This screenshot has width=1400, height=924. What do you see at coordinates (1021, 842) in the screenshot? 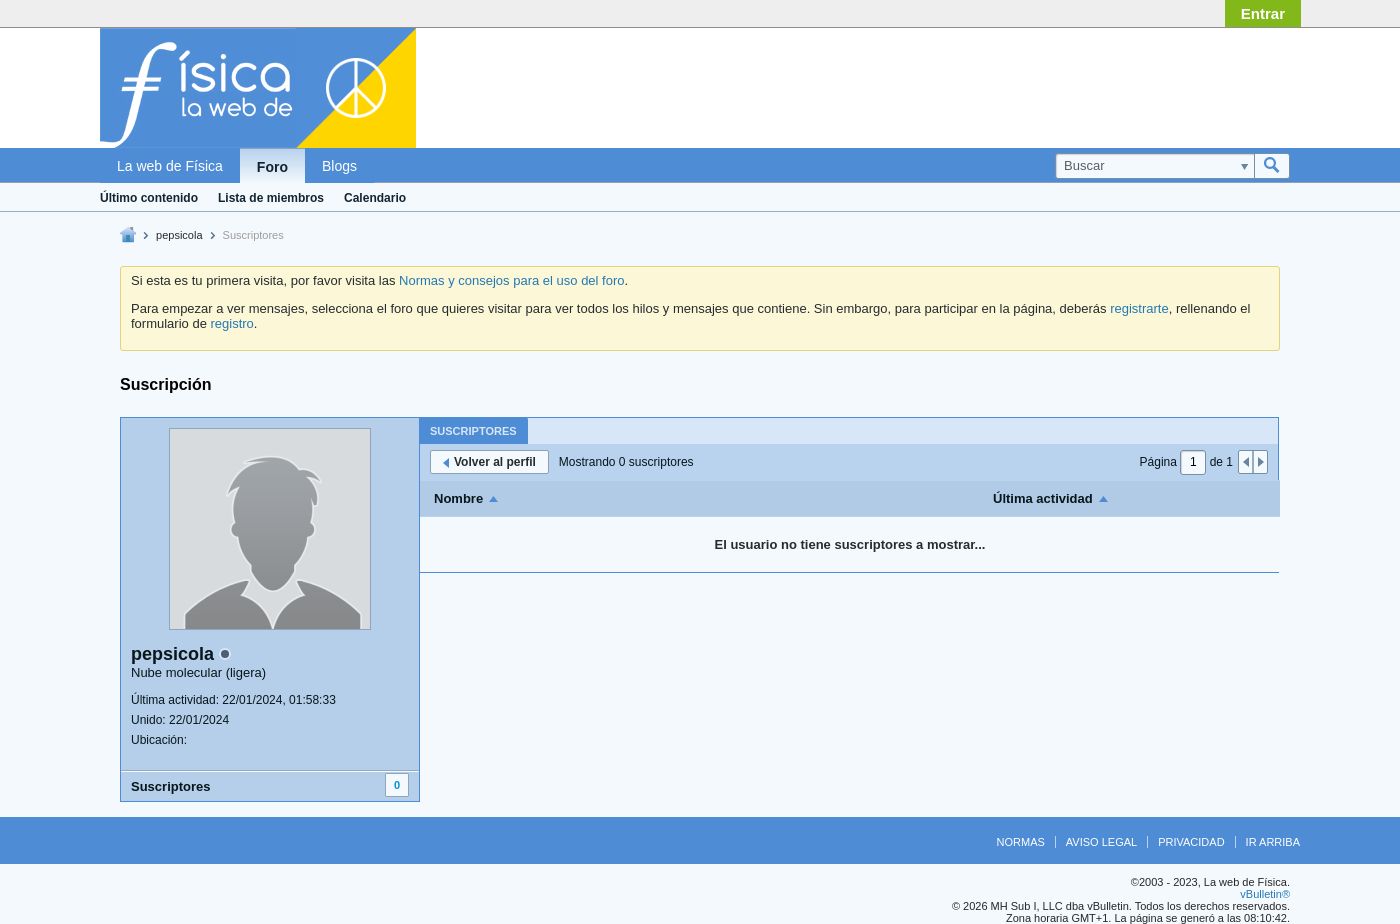
I see `Normas` at bounding box center [1021, 842].